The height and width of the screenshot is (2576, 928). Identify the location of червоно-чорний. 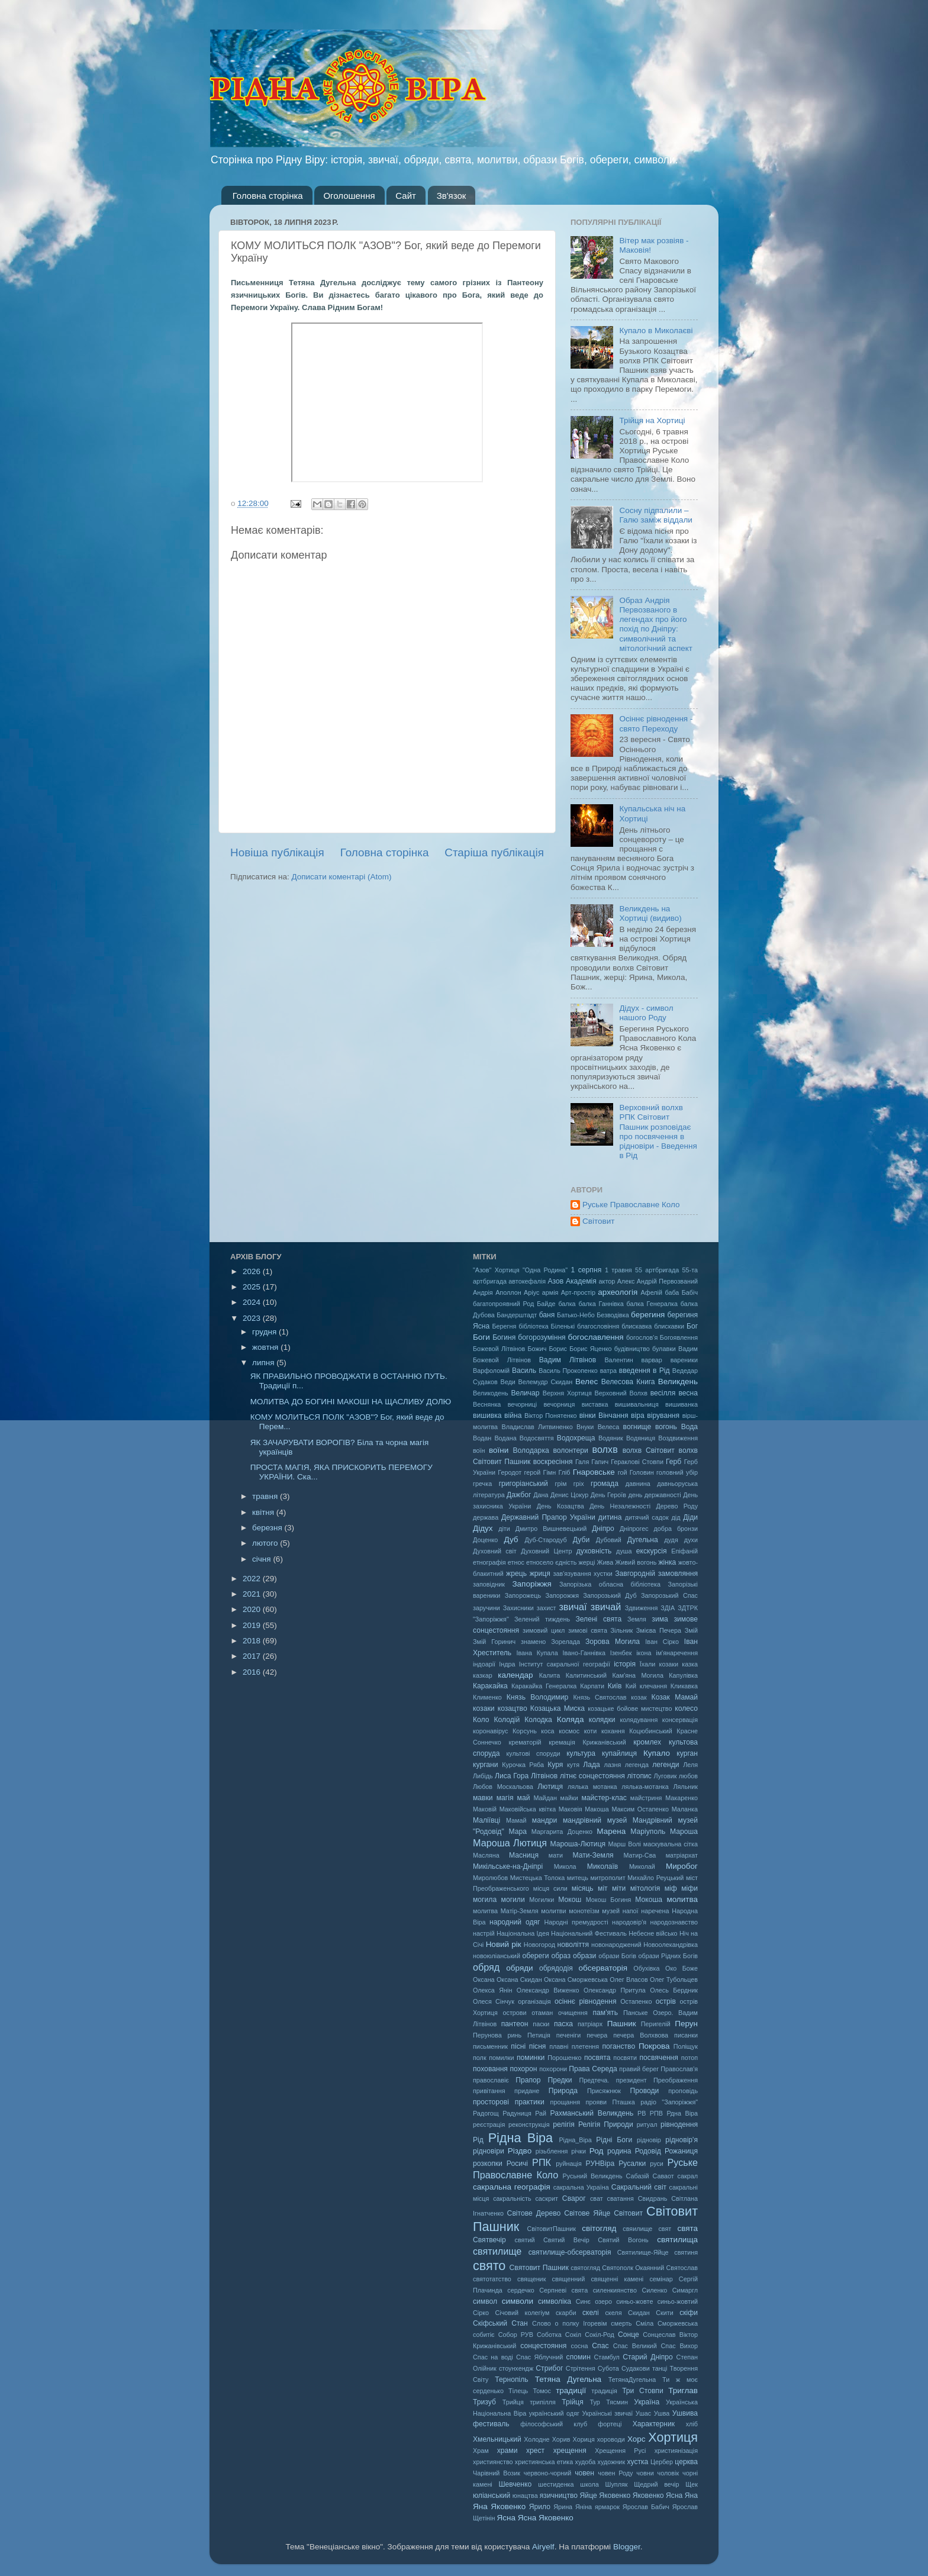
(547, 2473).